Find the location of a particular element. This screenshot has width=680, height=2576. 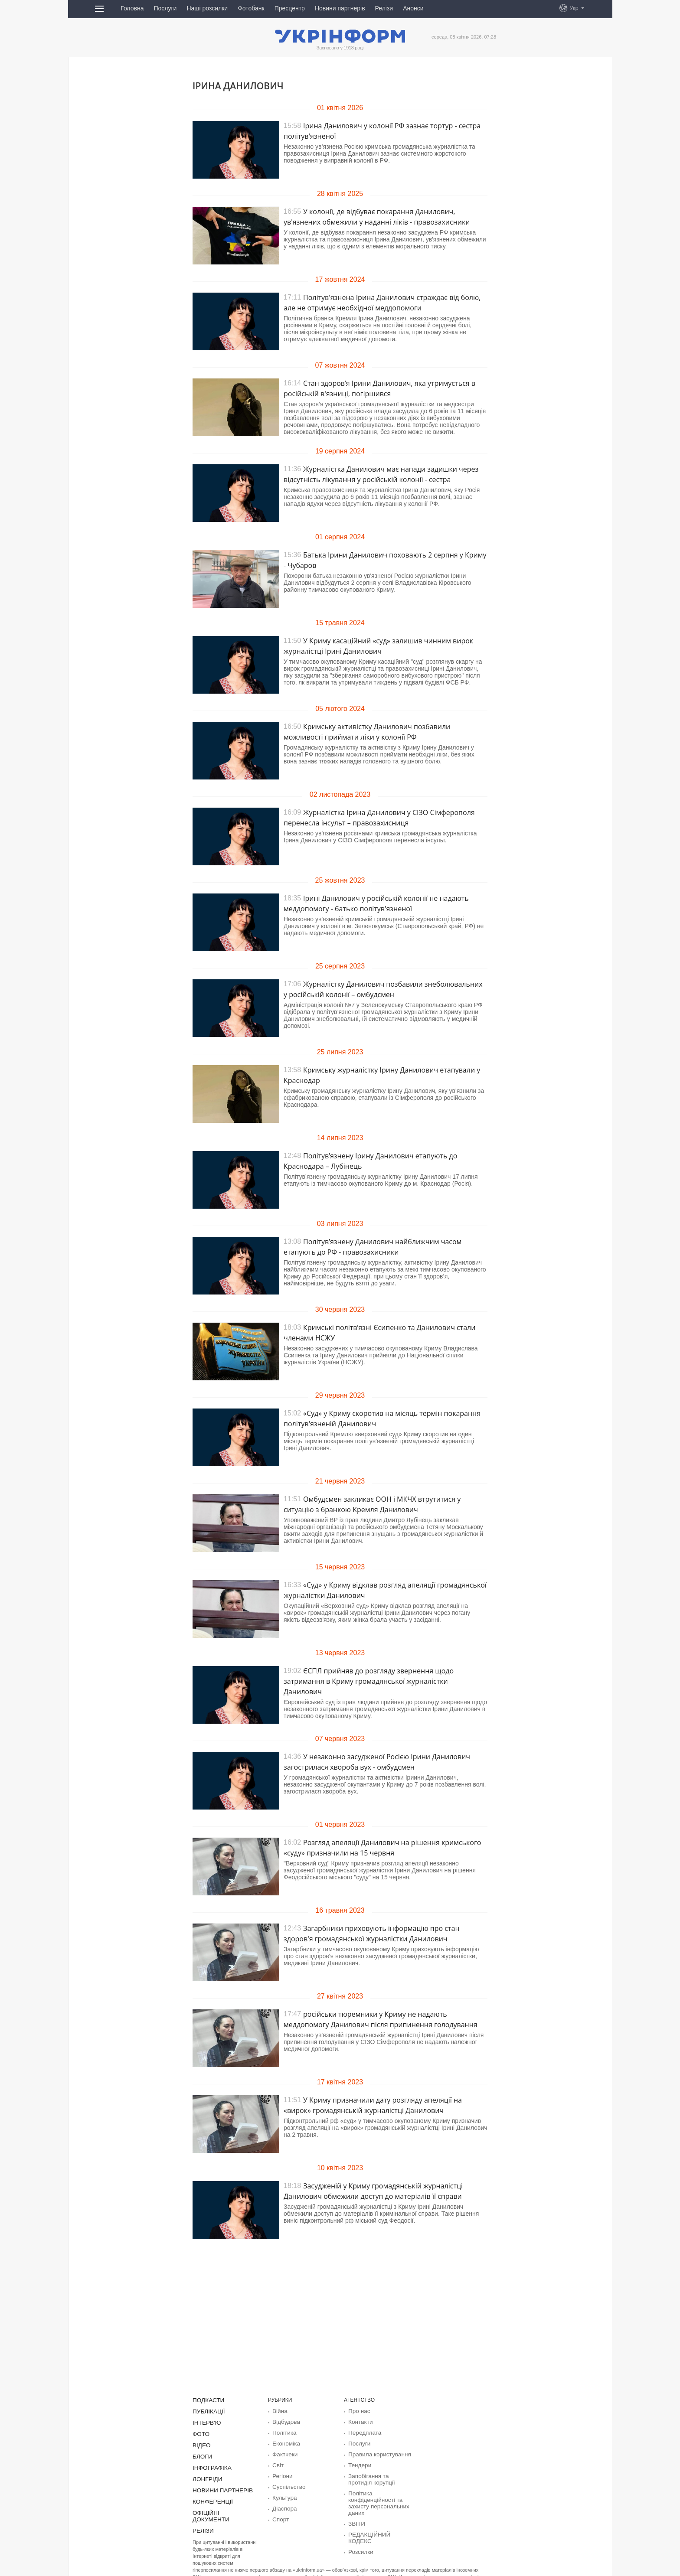

Політика is located at coordinates (283, 2432).